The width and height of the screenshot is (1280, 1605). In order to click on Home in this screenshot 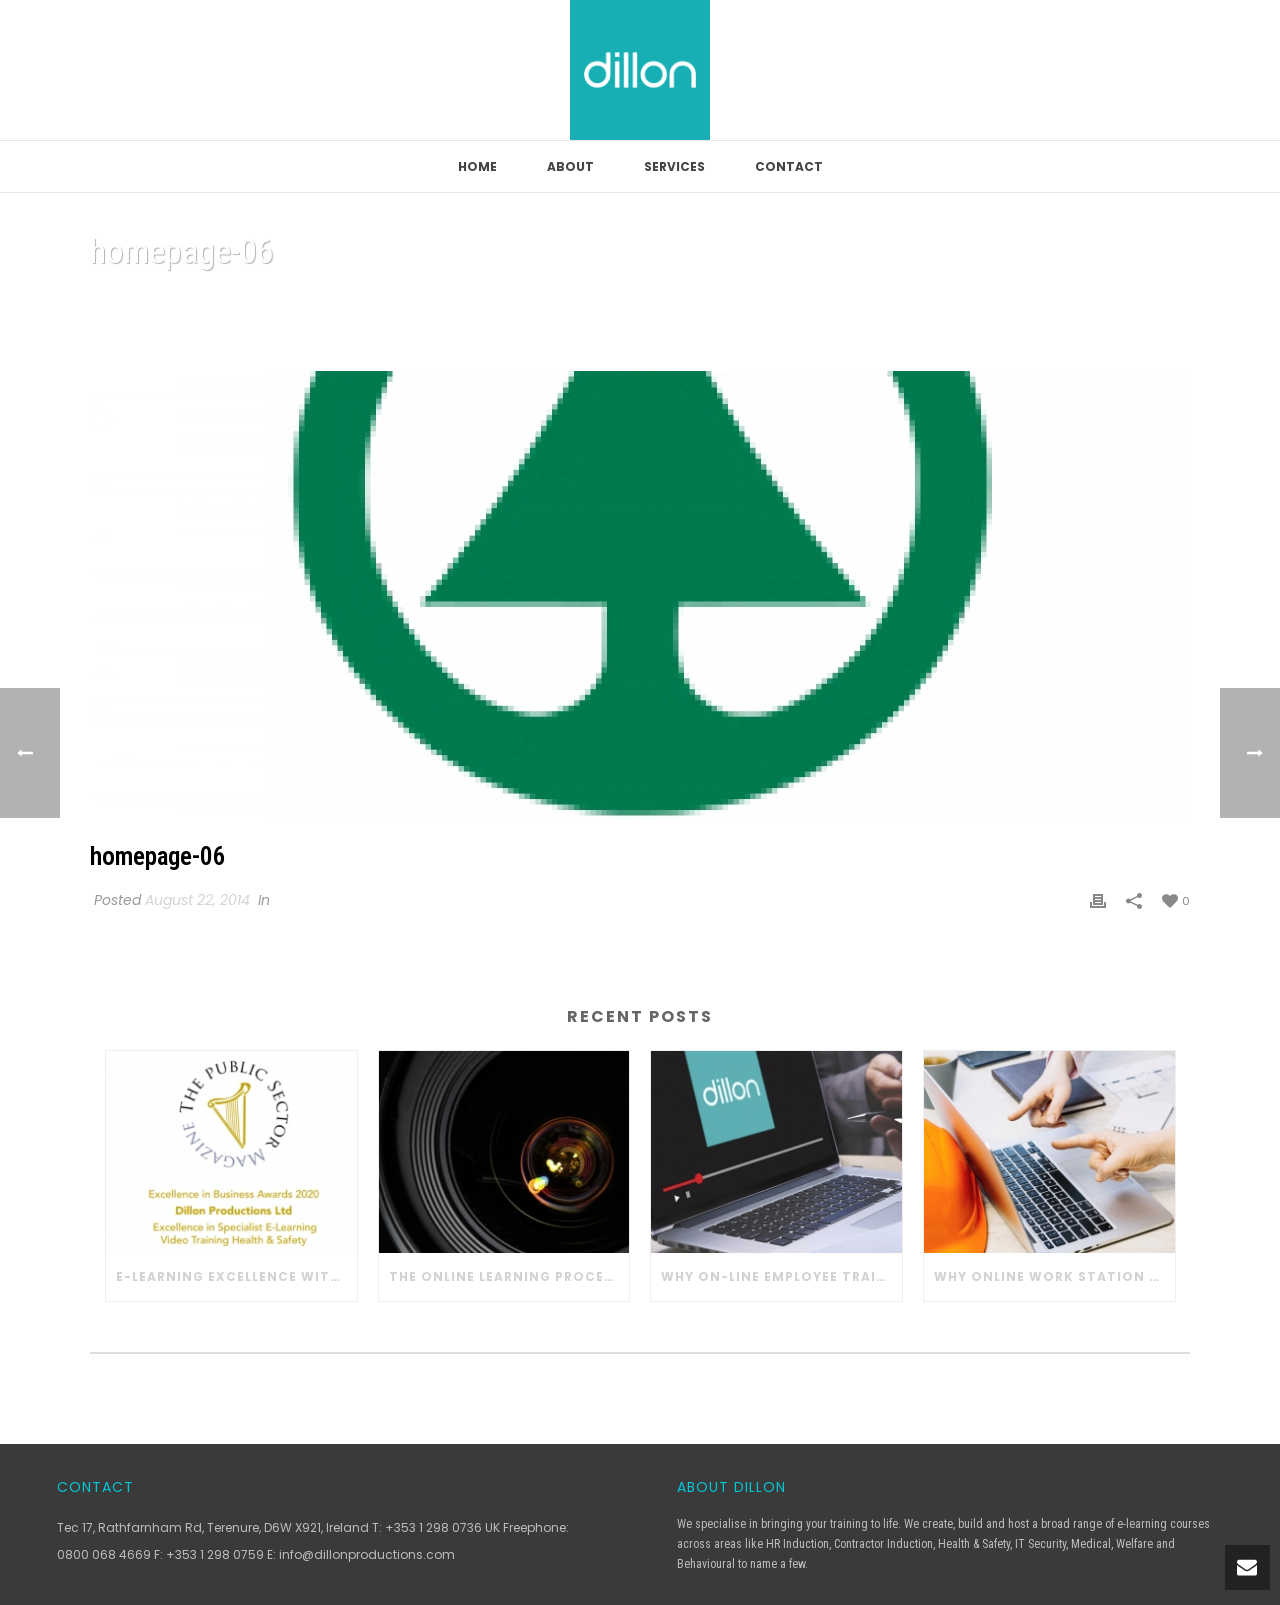, I will do `click(477, 166)`.